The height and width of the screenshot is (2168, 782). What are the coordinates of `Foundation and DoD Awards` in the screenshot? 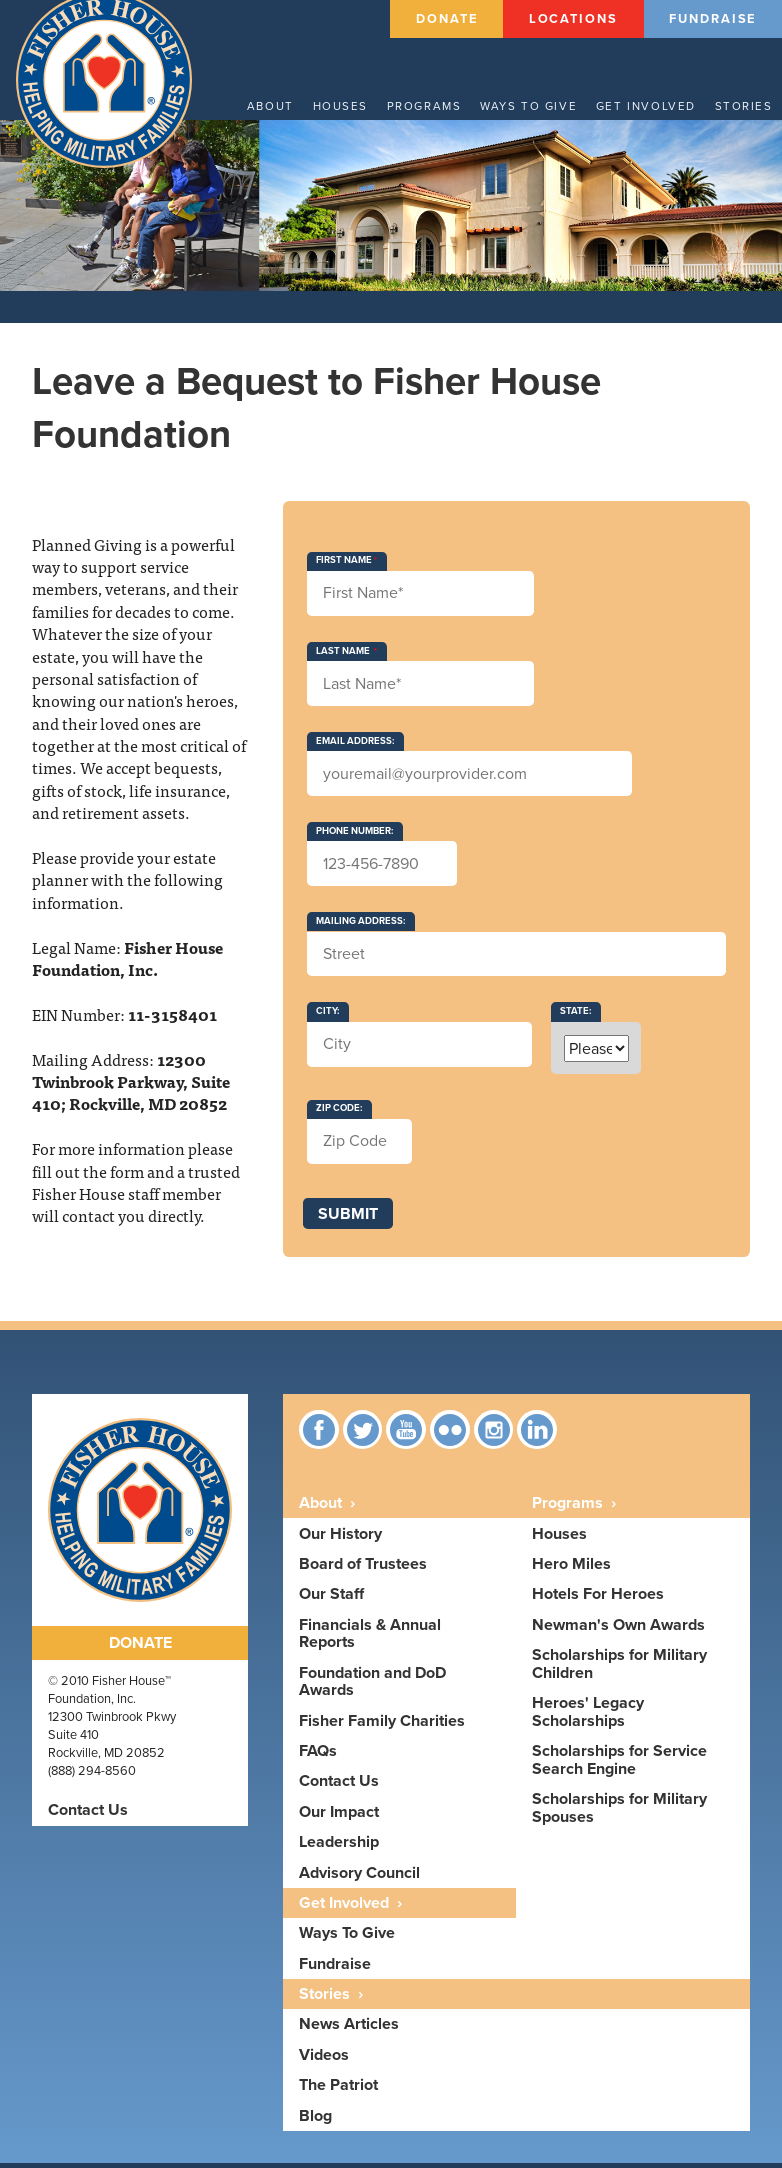 It's located at (372, 1686).